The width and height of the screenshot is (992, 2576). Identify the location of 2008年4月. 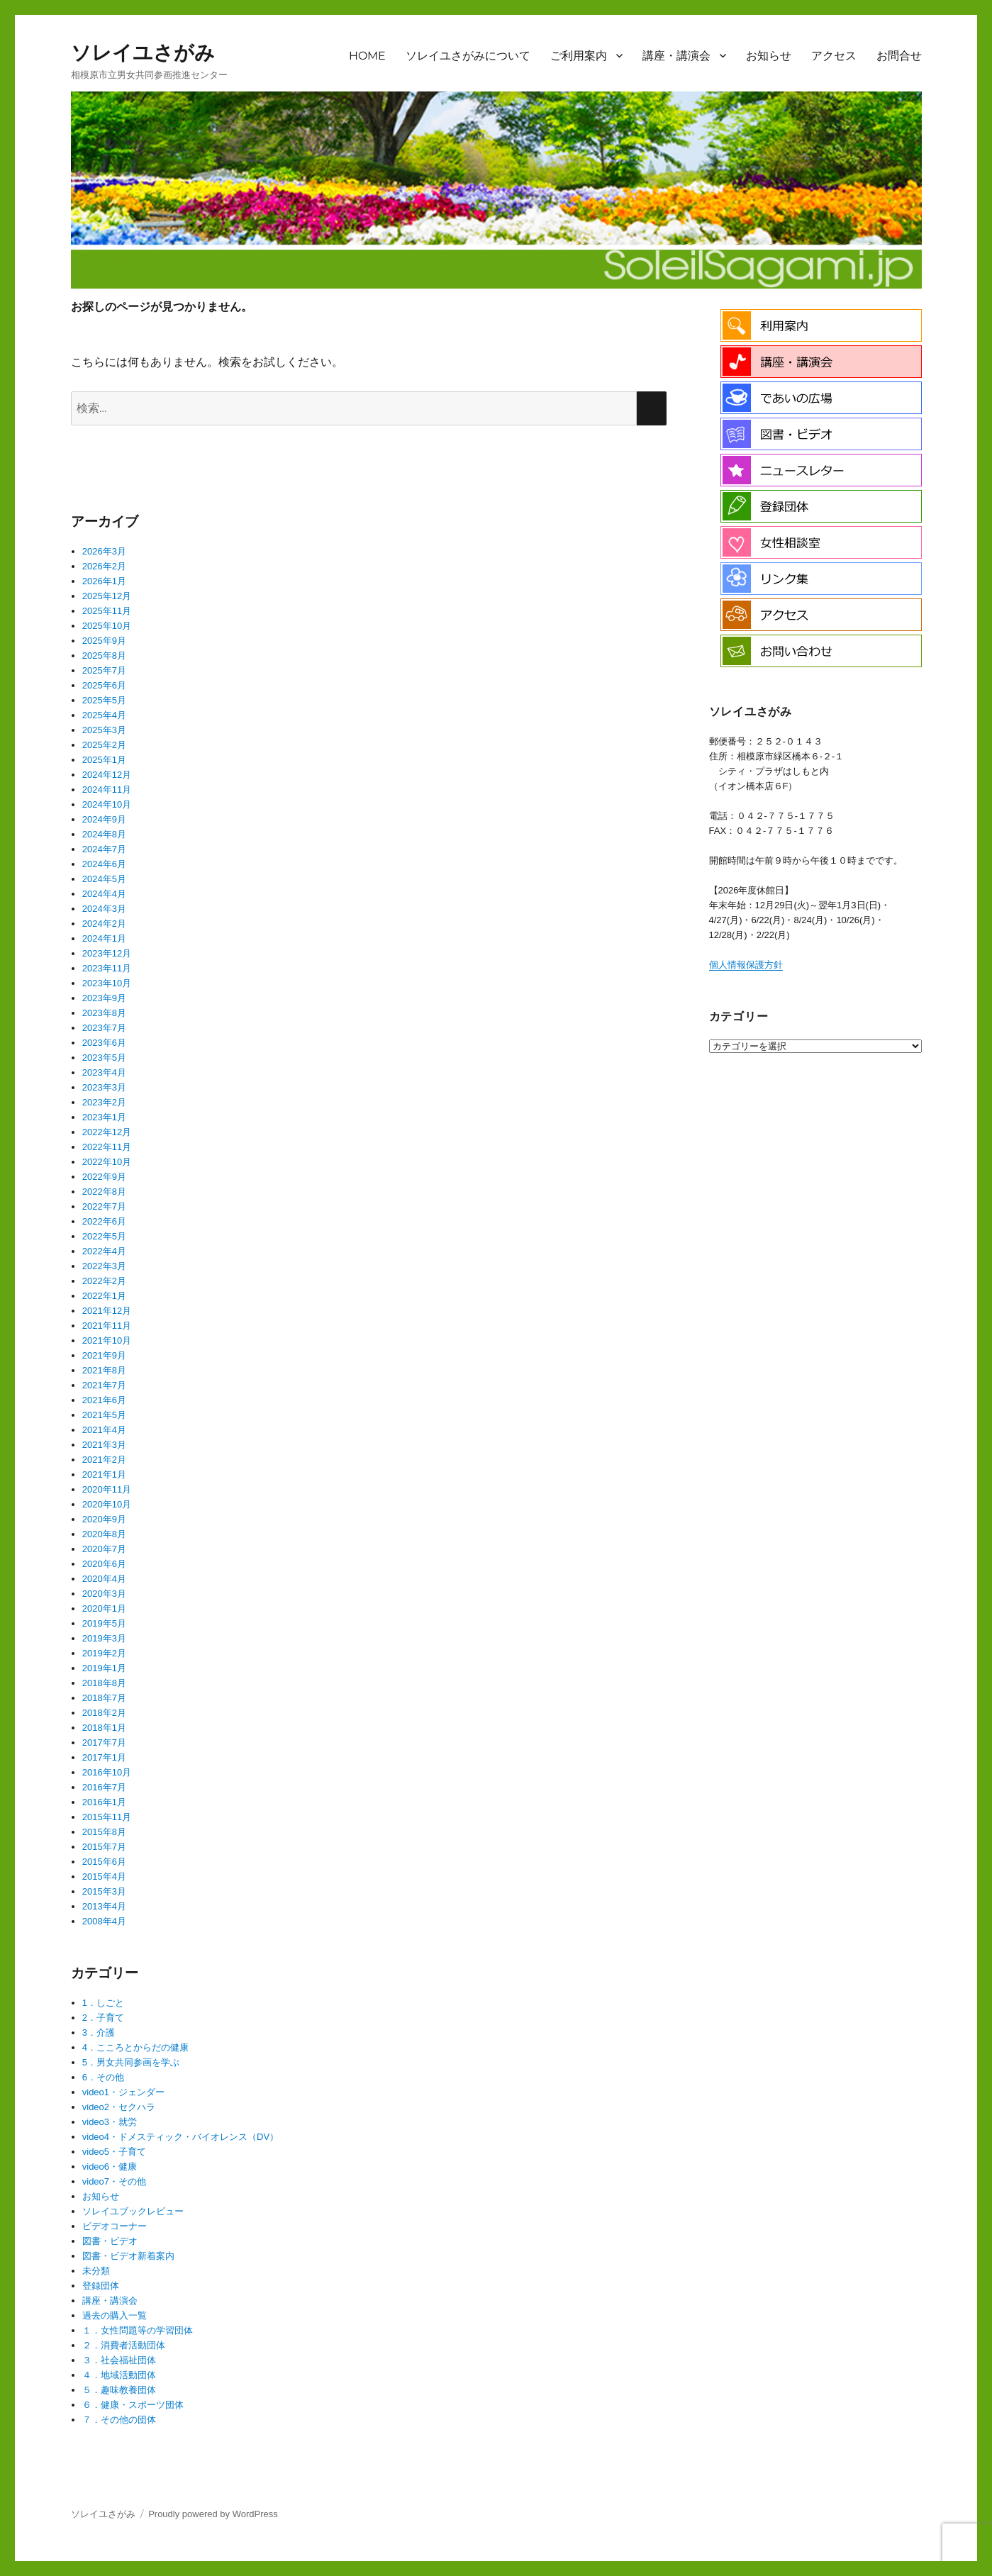
(104, 1921).